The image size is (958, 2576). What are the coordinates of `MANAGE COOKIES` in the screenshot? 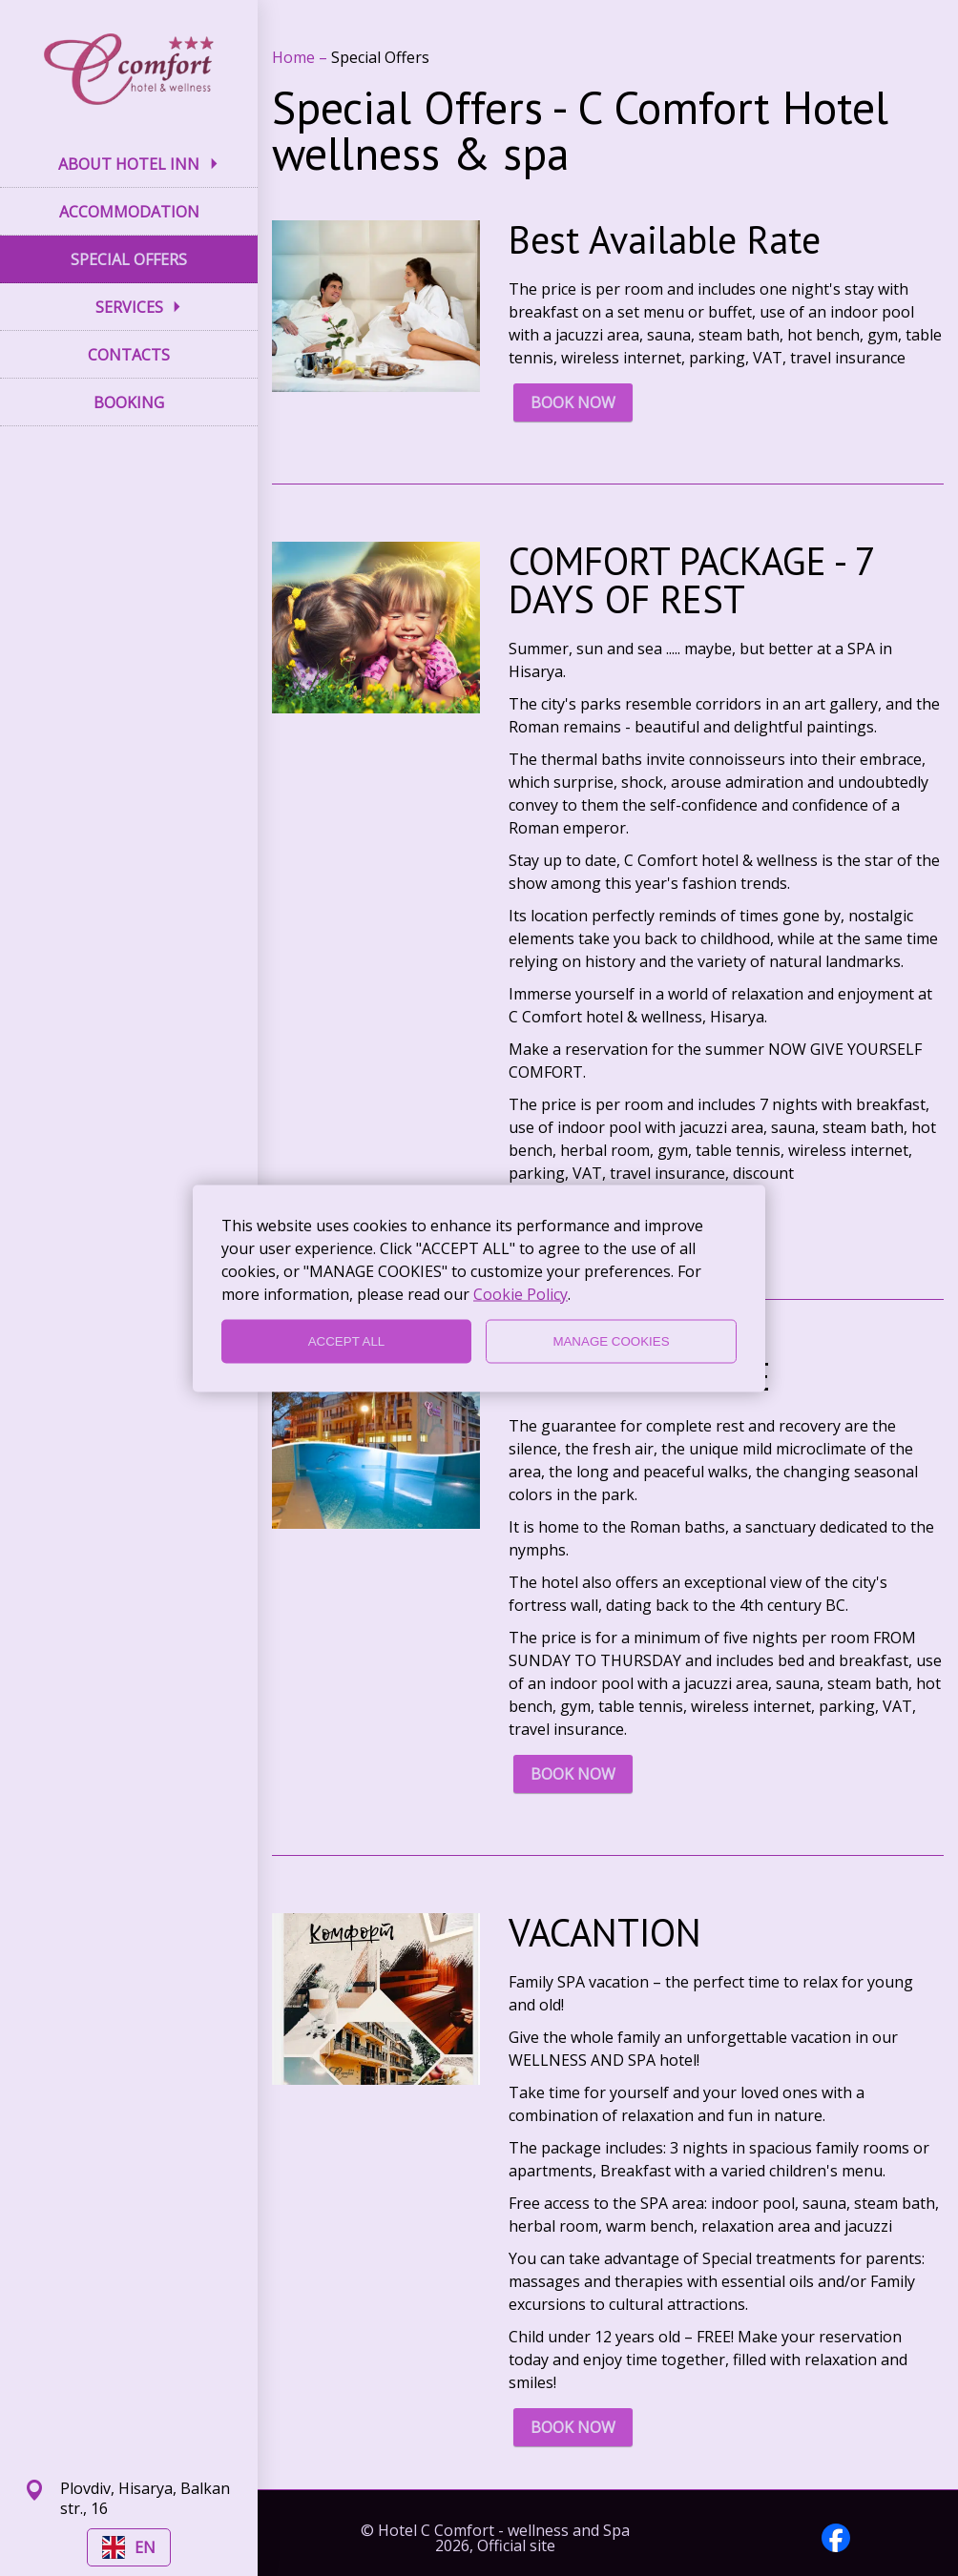 It's located at (610, 1341).